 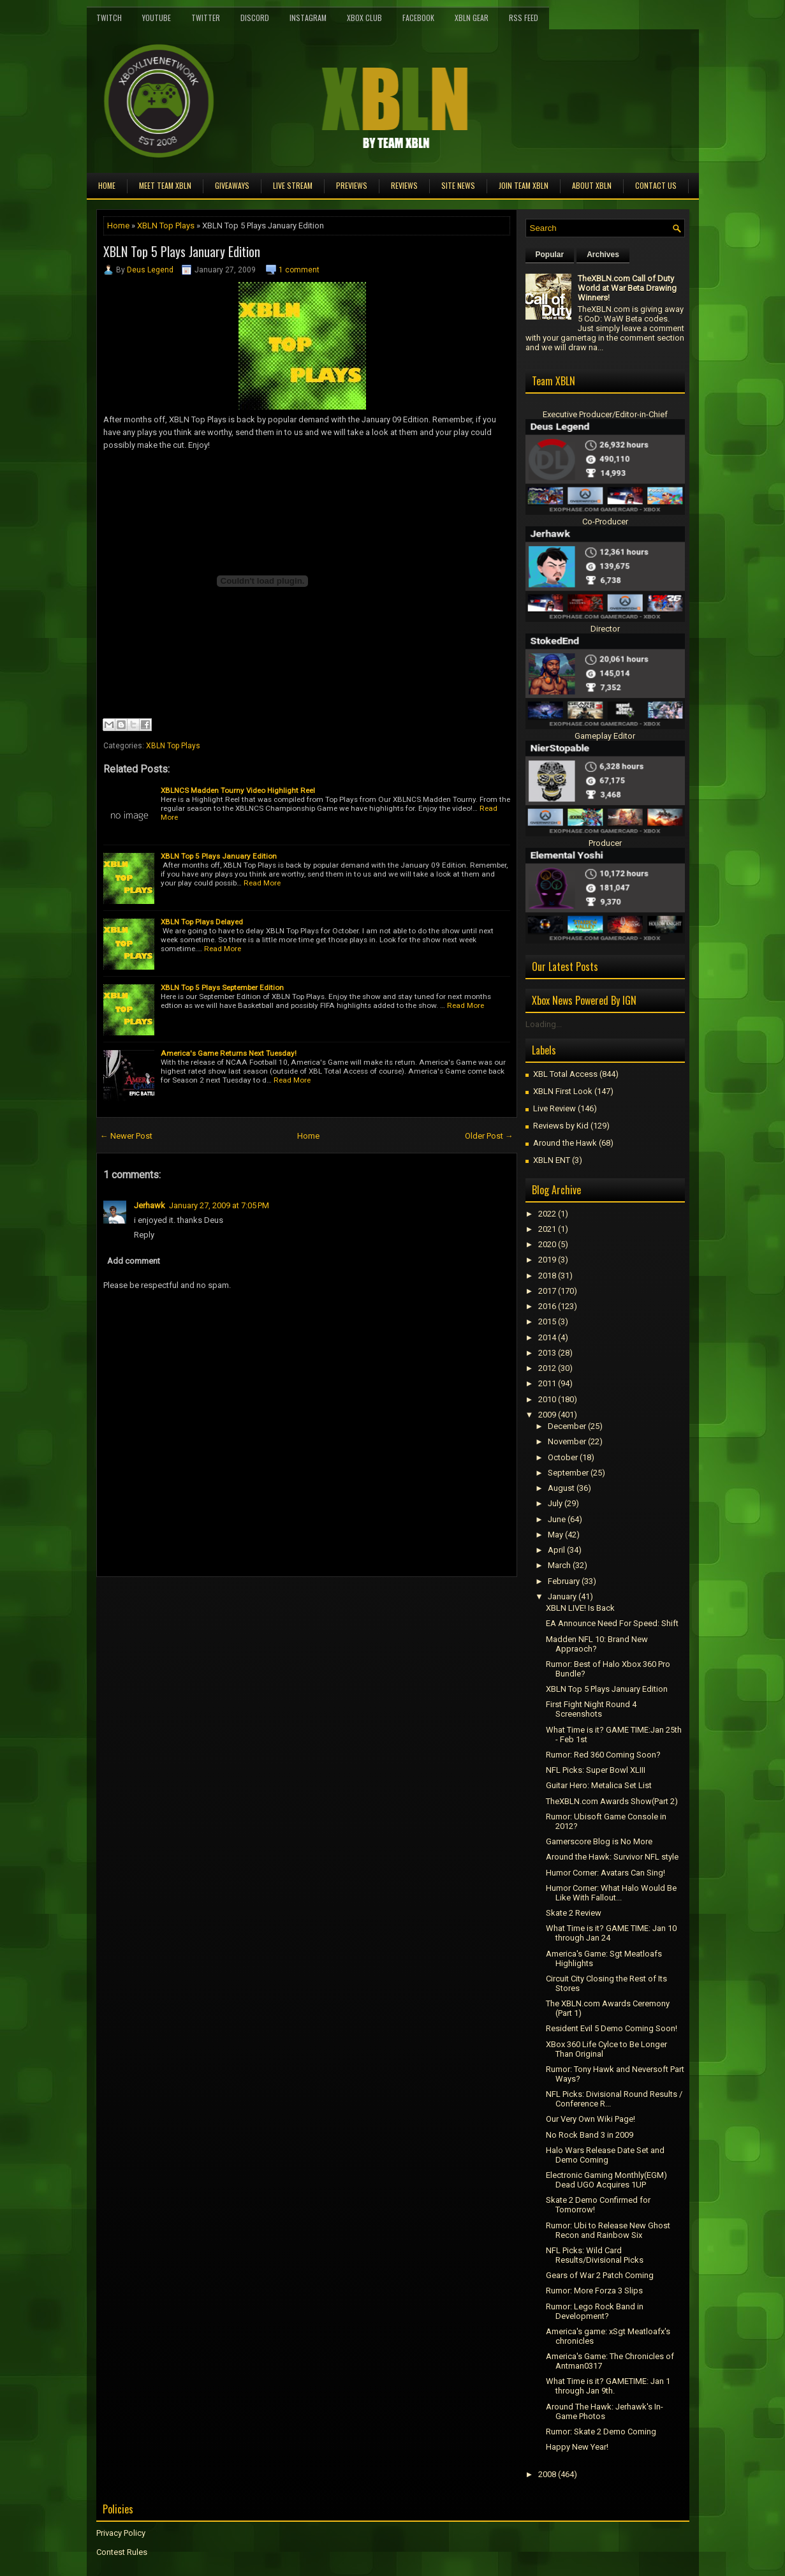 What do you see at coordinates (557, 1519) in the screenshot?
I see `June` at bounding box center [557, 1519].